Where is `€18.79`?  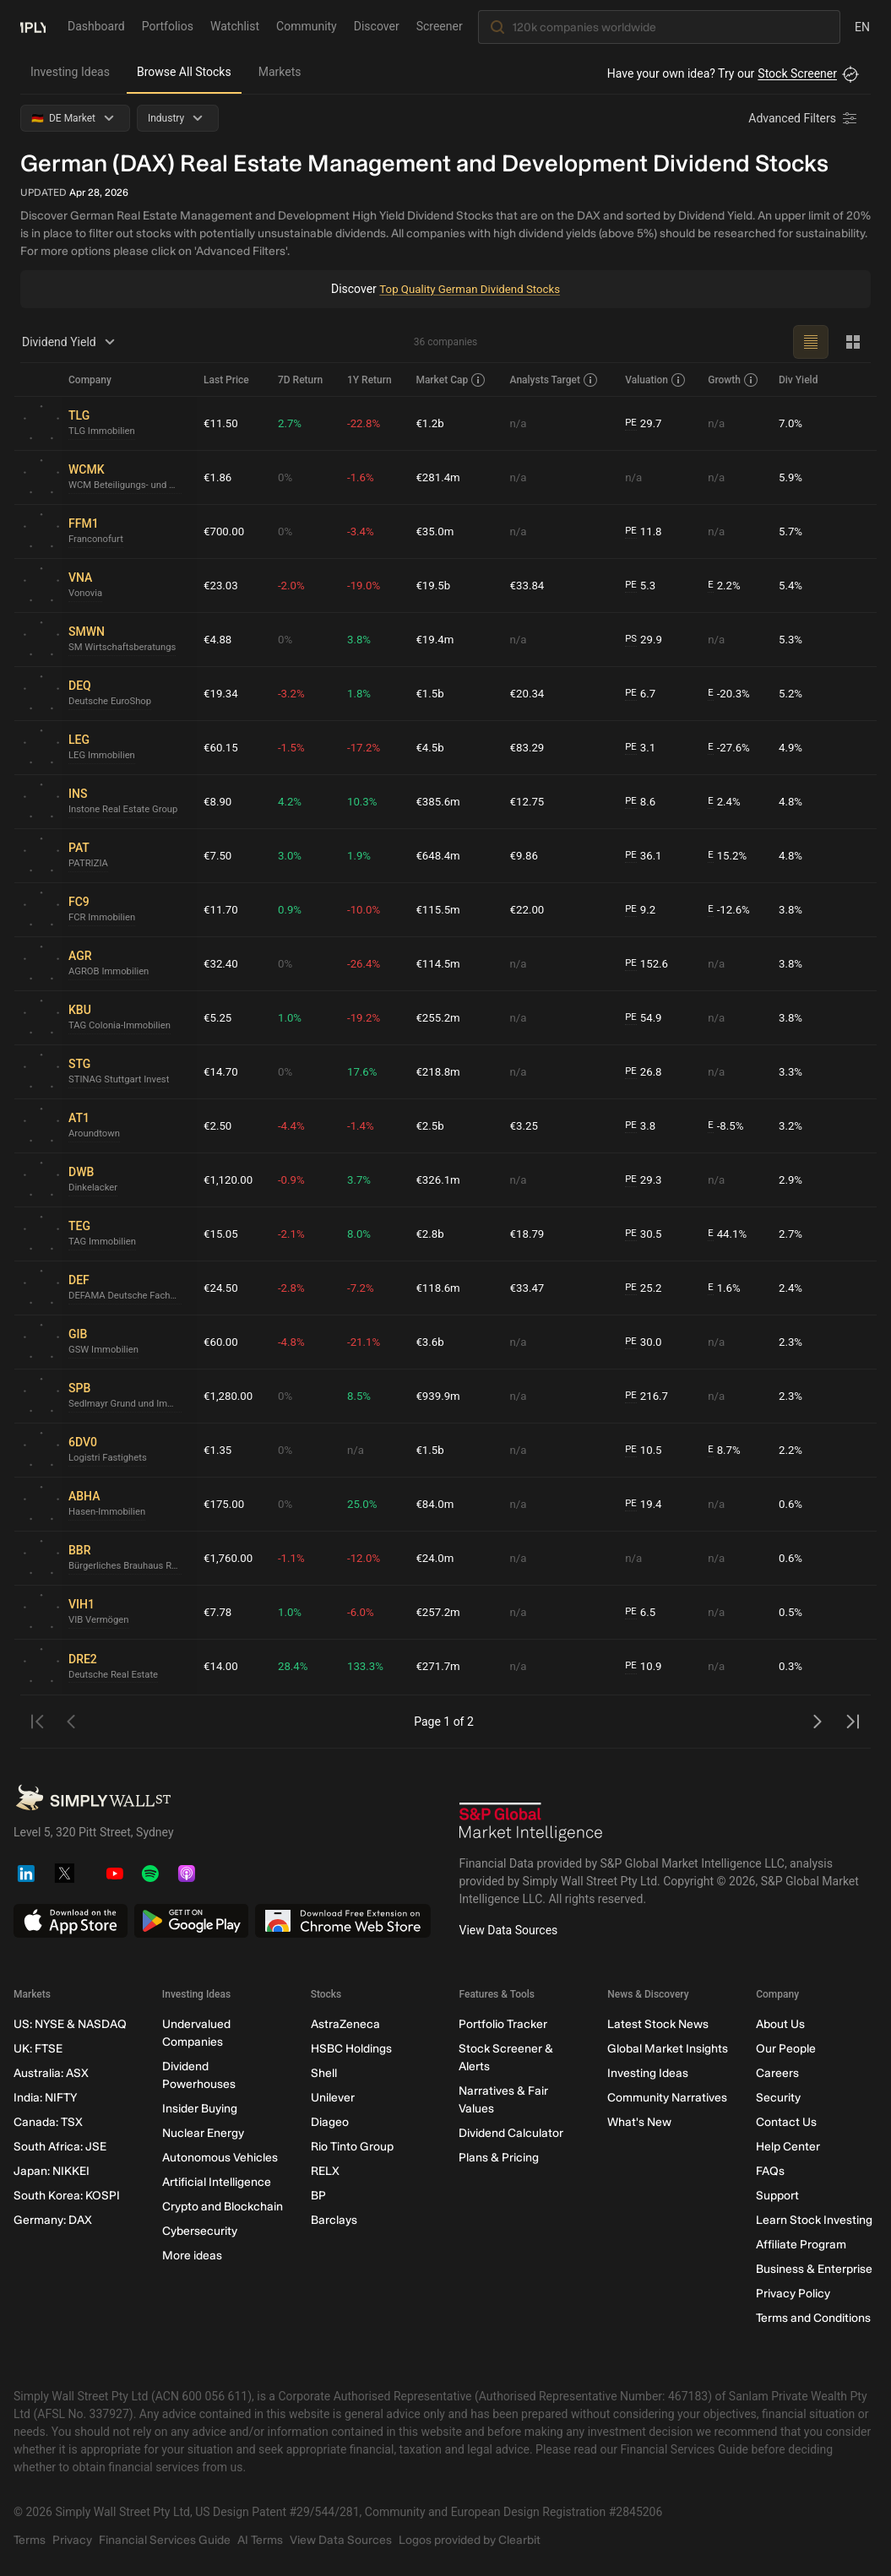
€18.79 is located at coordinates (530, 1233).